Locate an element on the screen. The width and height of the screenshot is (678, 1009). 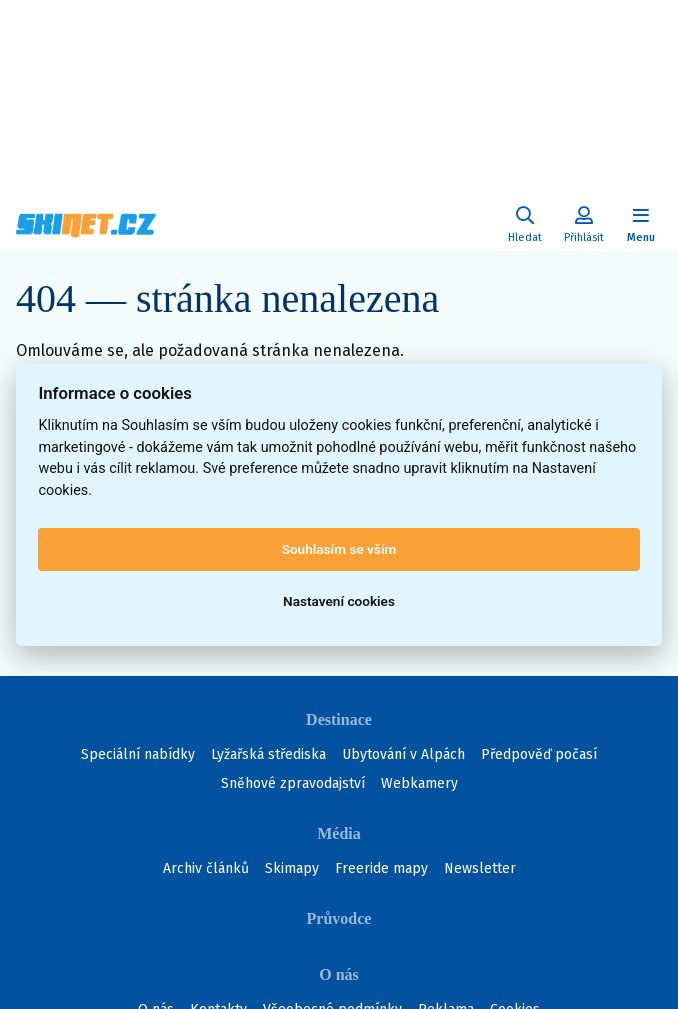
Ubytování v Alpách is located at coordinates (403, 754).